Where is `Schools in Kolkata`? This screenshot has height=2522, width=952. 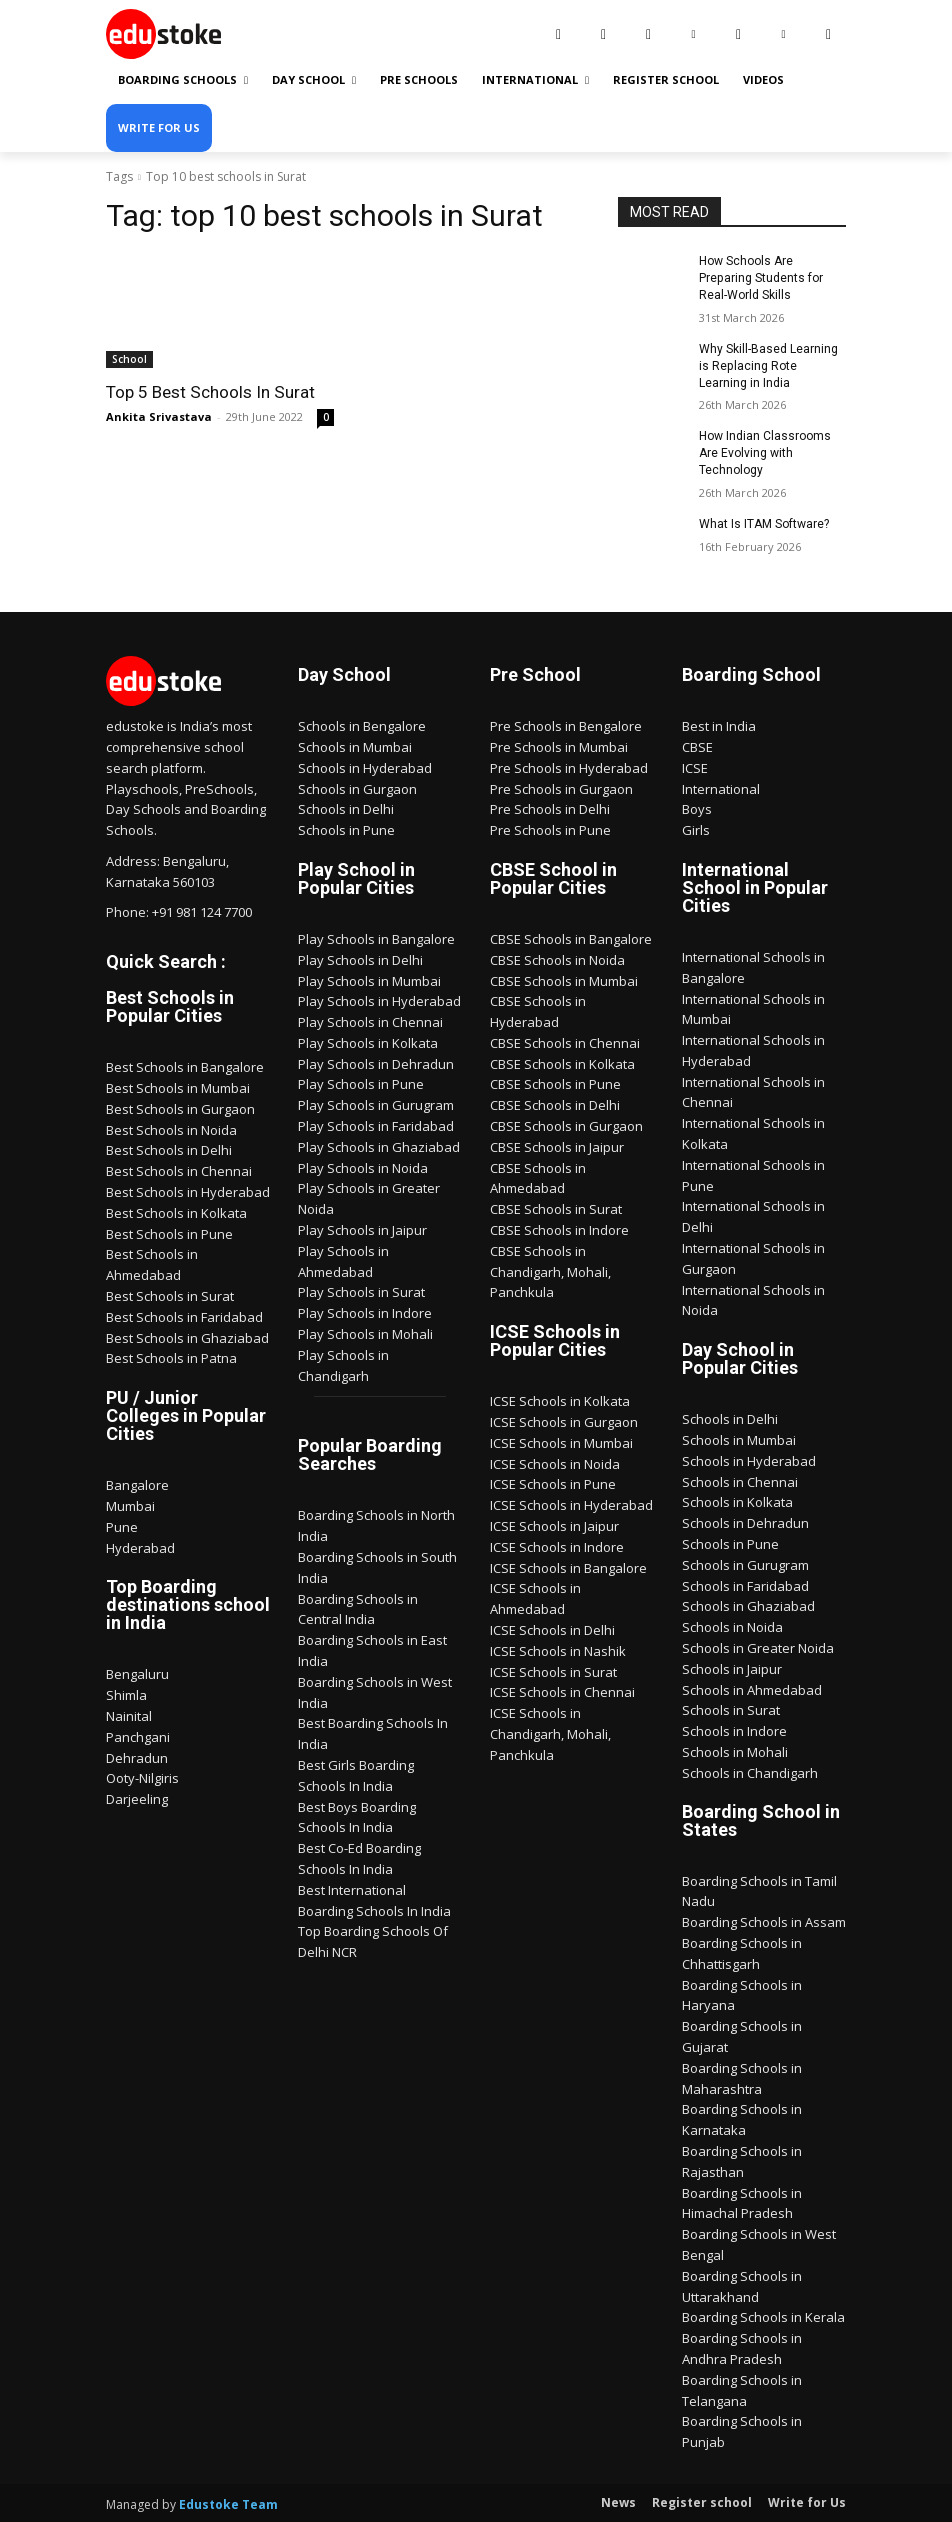
Schools in Kolkata is located at coordinates (737, 1501).